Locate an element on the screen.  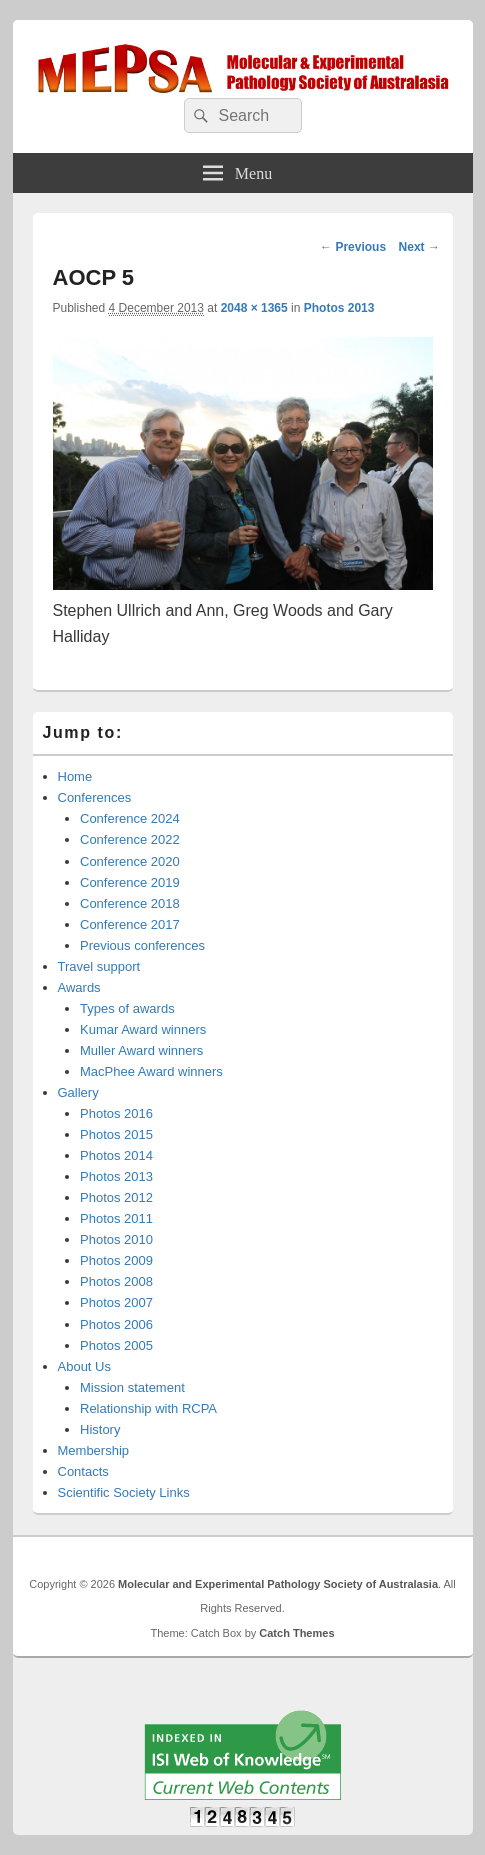
Mission statement is located at coordinates (132, 1387).